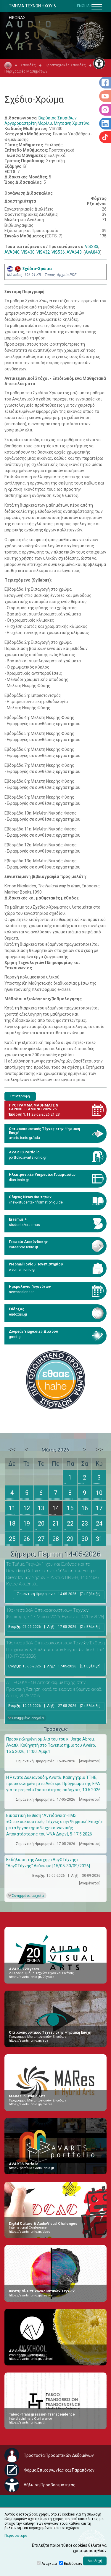  I want to click on 19ο Φεστιβάλ Οπτικοακουστικών Τεχνών [Κέρκυρα, 7-17 Μαΐου 2026, Εγκαίνια: 07/05/2026], so click(55, 1614).